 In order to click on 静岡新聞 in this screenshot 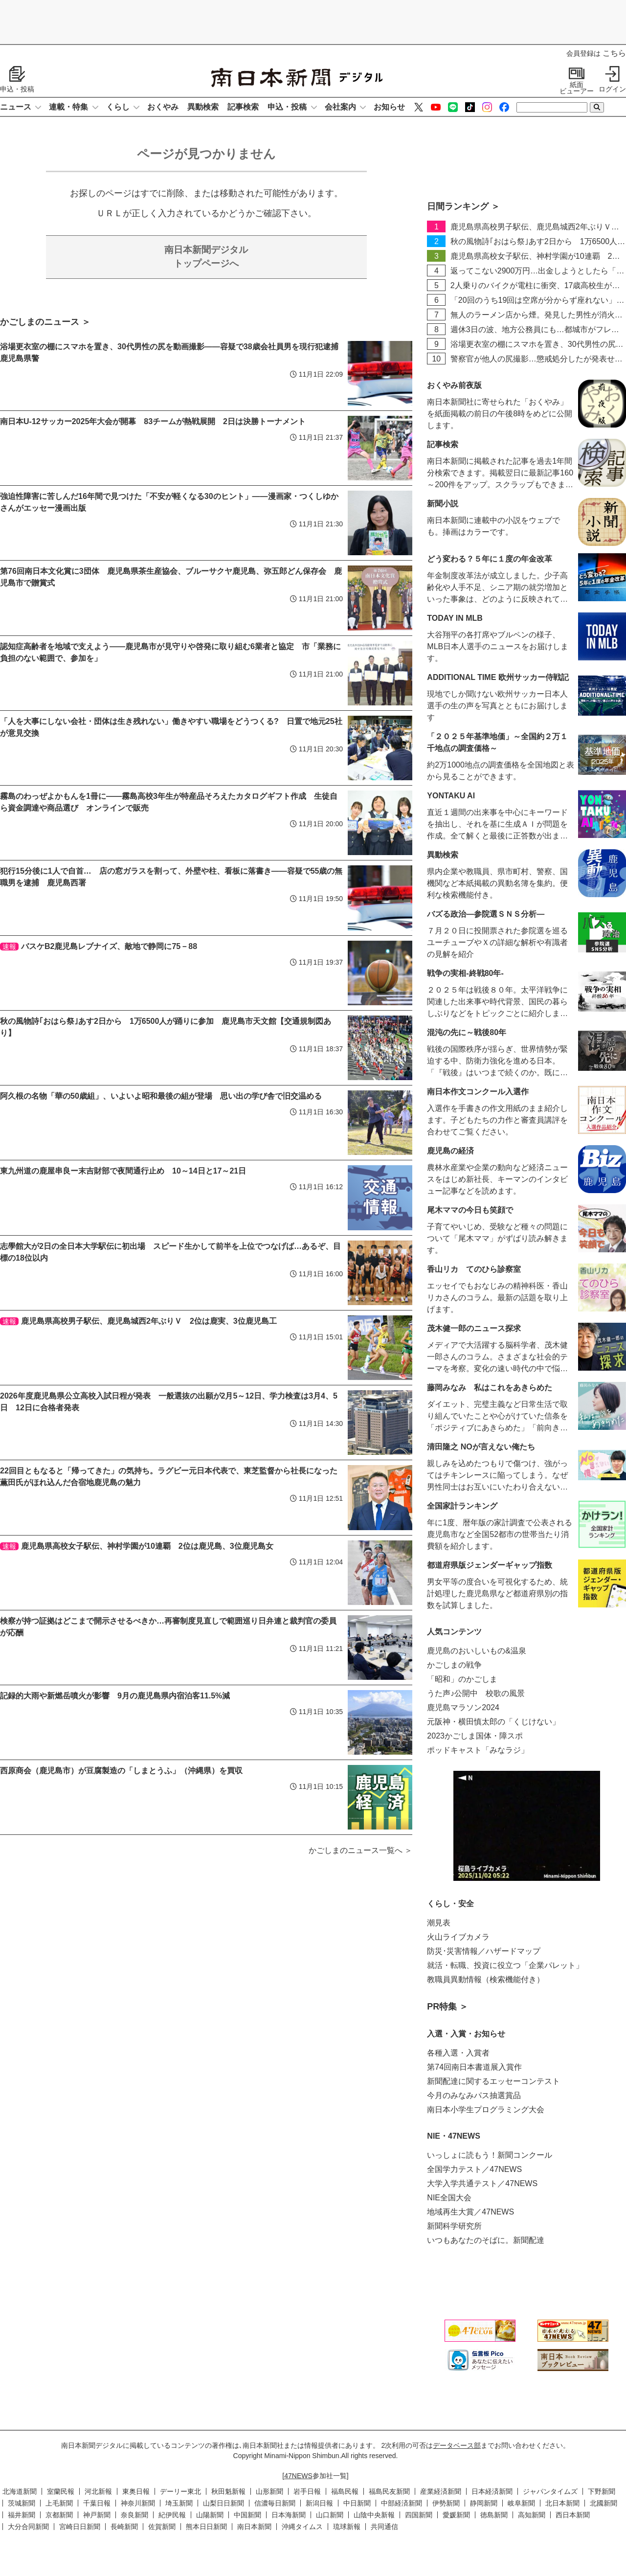, I will do `click(483, 2503)`.